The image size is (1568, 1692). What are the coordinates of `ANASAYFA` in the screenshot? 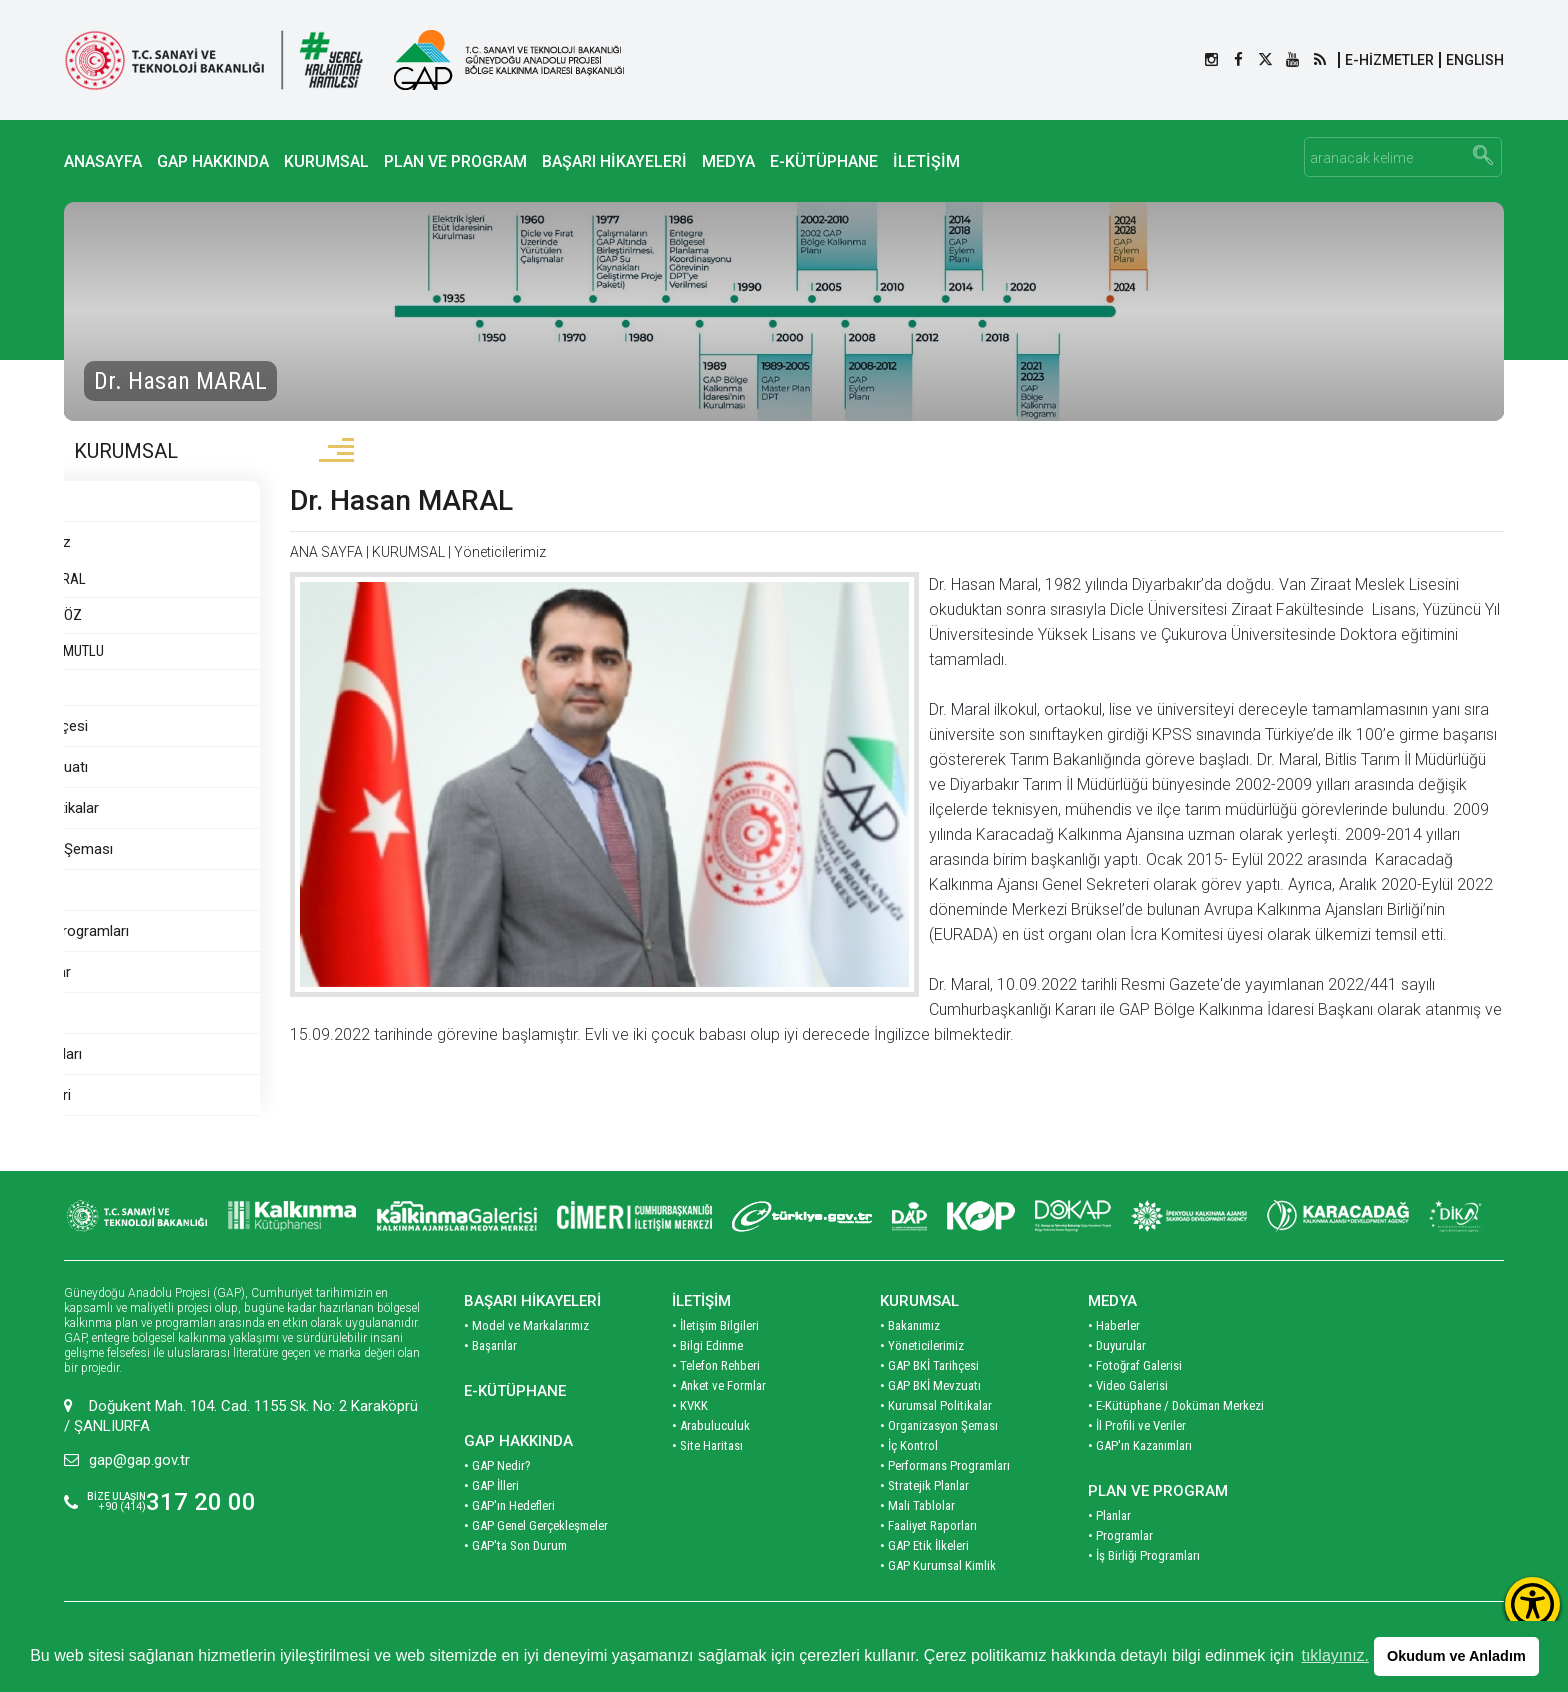 It's located at (103, 161).